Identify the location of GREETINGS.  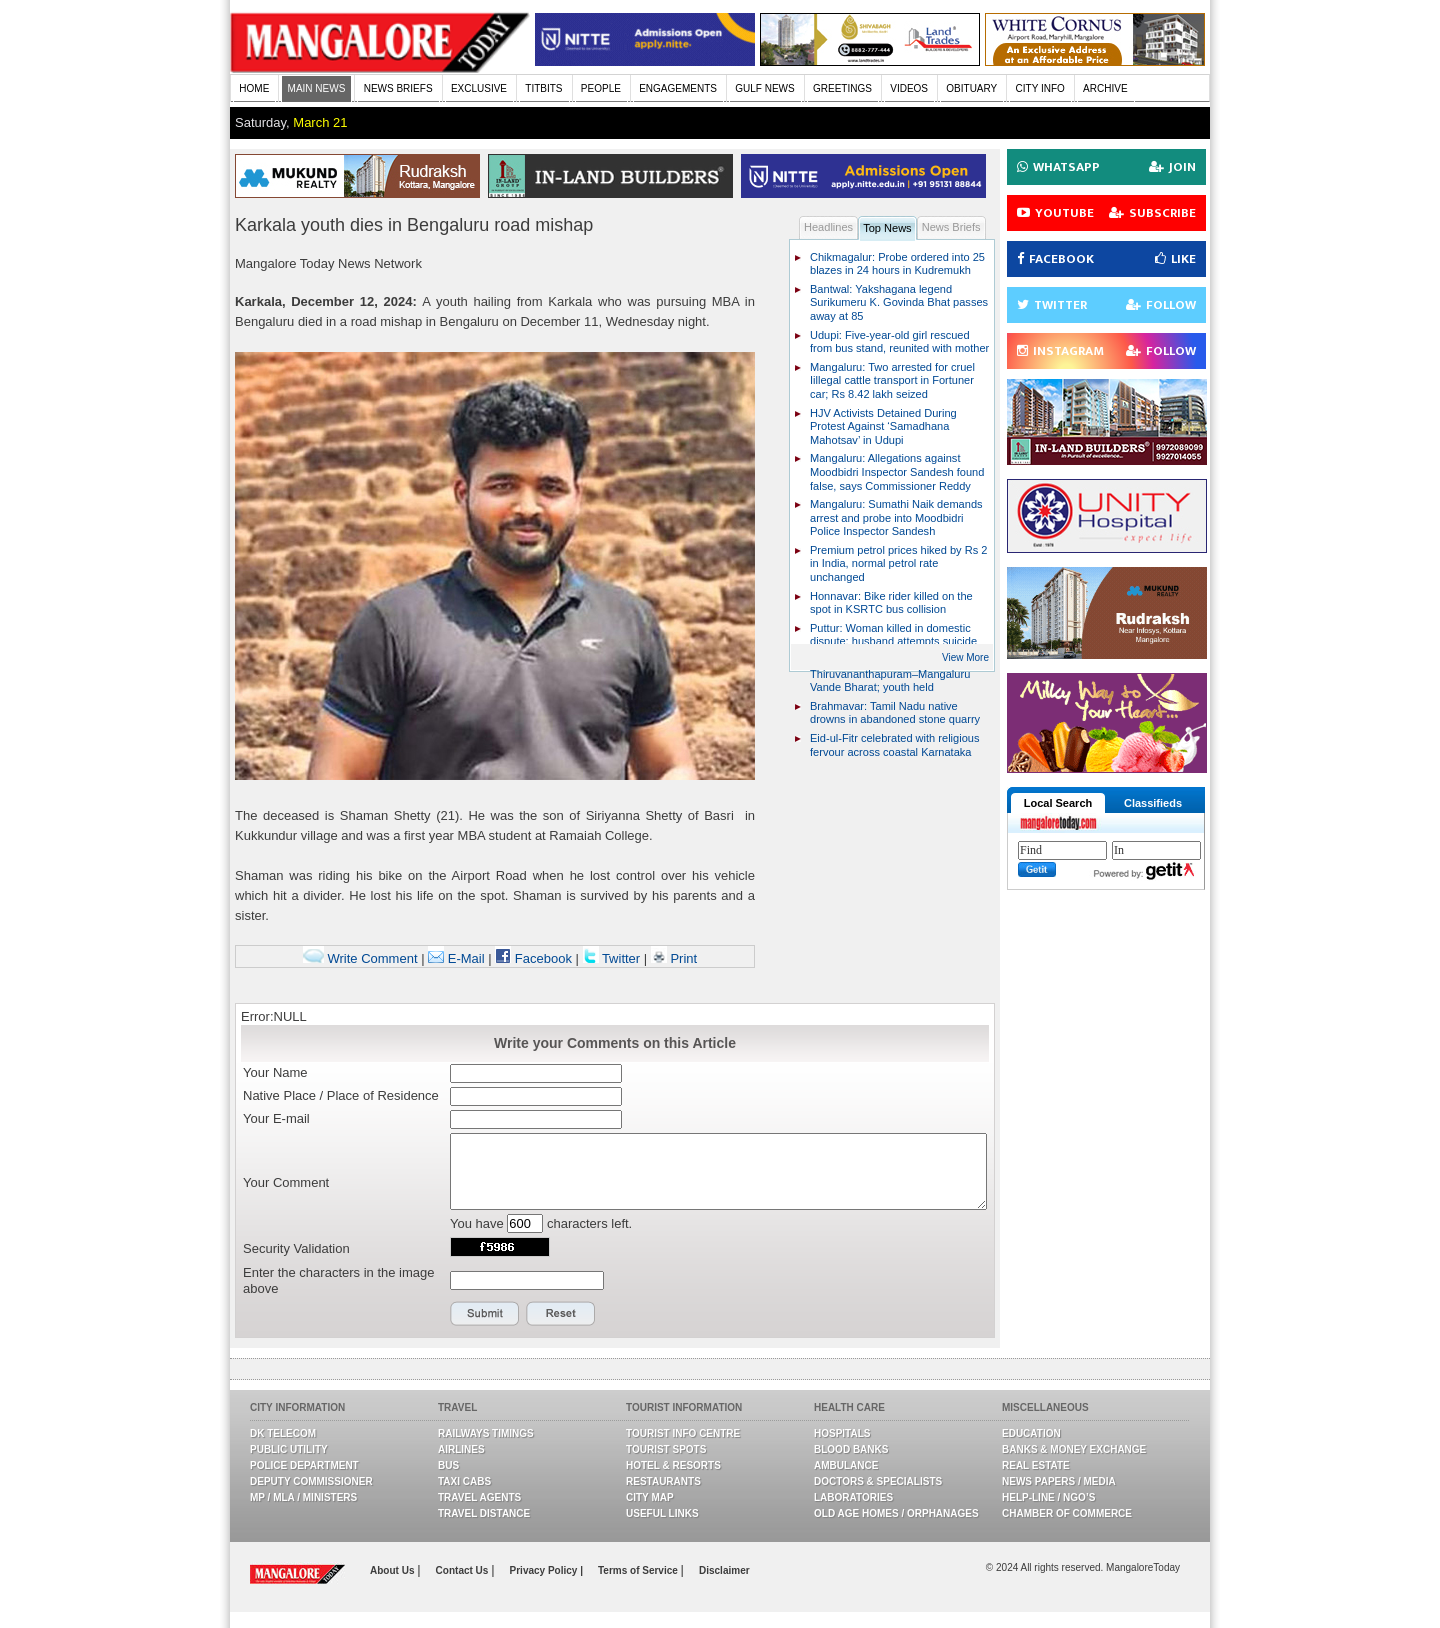
(842, 88).